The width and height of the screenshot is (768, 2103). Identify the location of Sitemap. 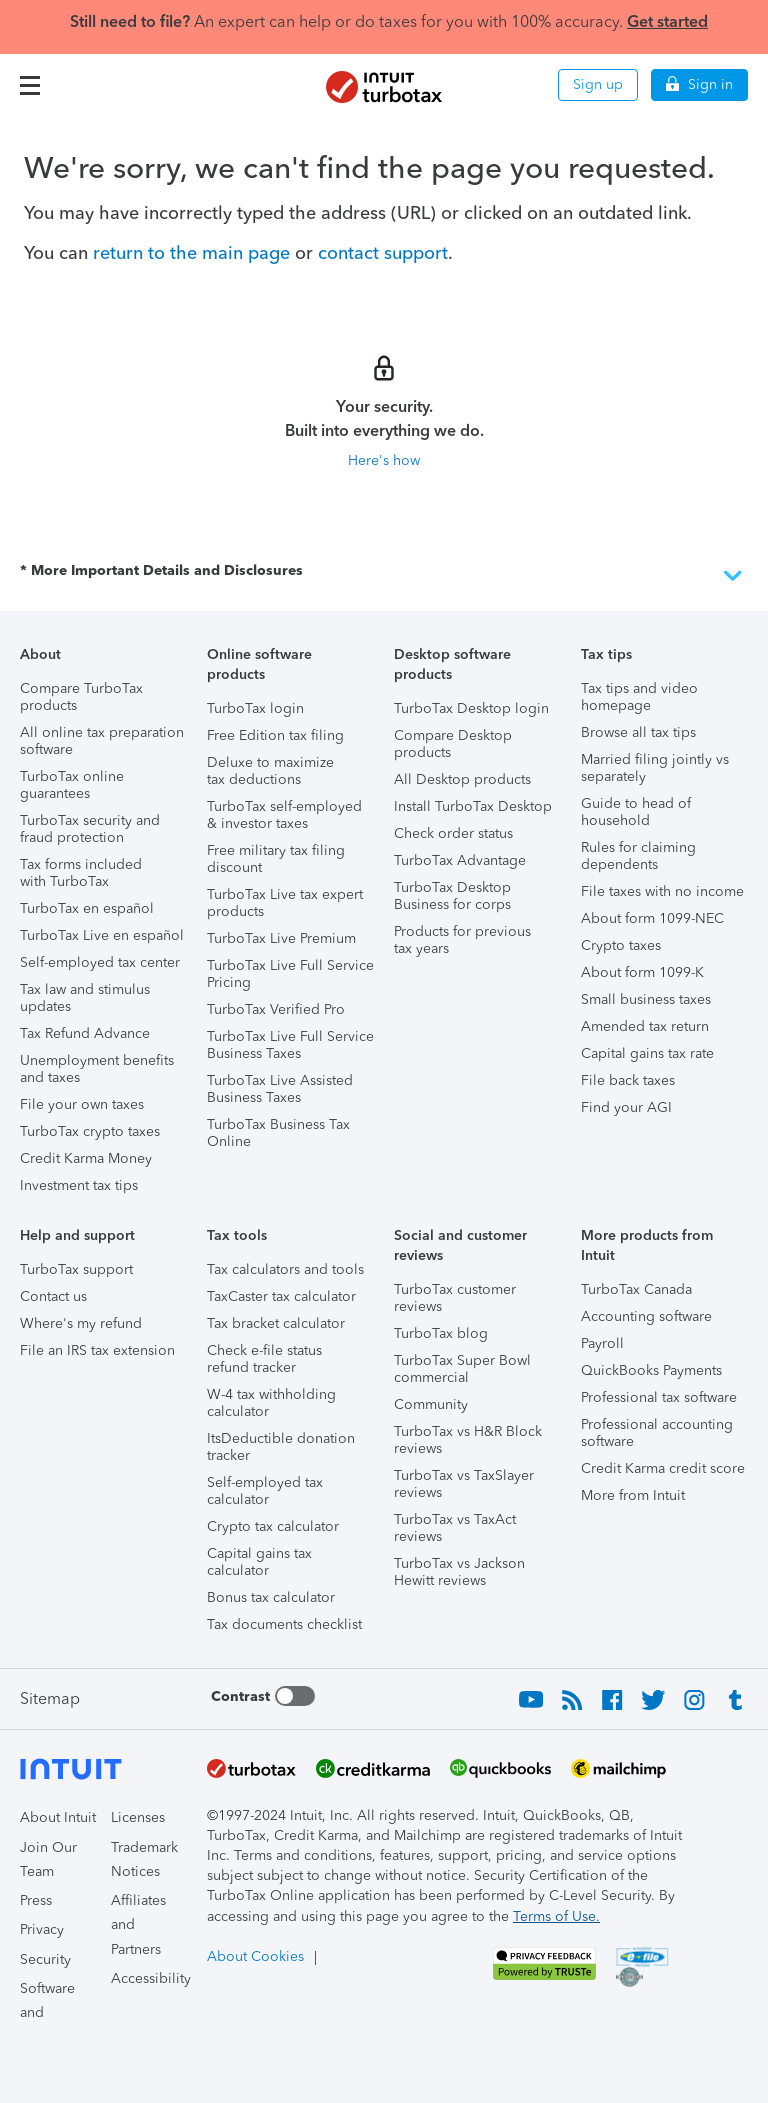
(50, 1698).